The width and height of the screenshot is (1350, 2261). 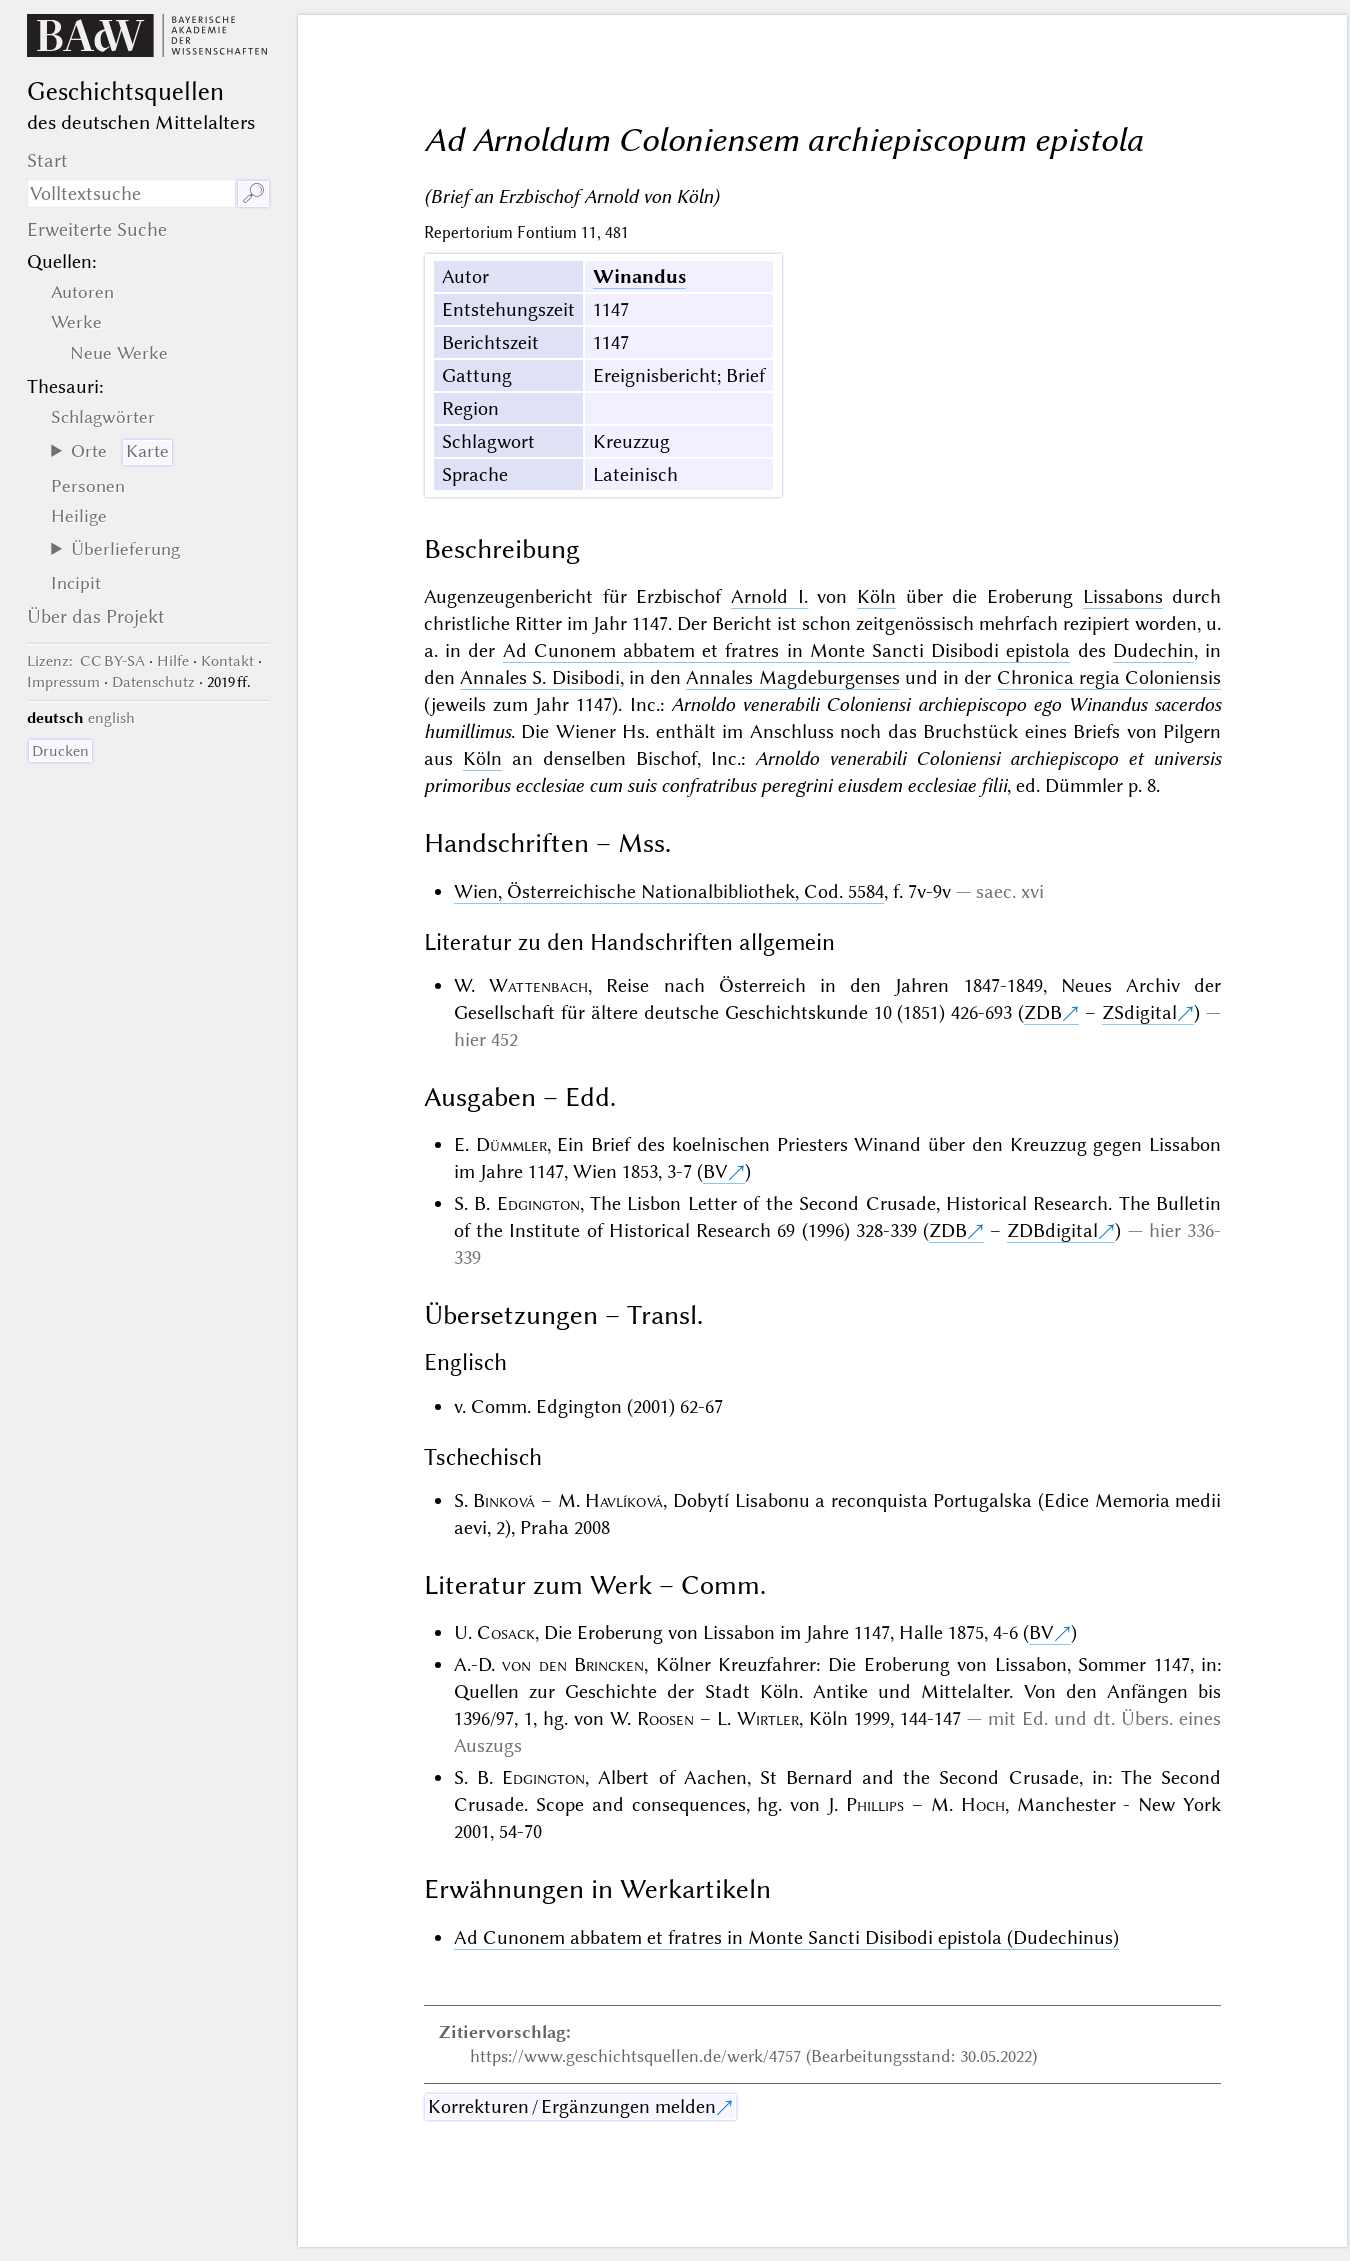 What do you see at coordinates (572, 2106) in the screenshot?
I see `Korrekturen / Ergänzungen melden` at bounding box center [572, 2106].